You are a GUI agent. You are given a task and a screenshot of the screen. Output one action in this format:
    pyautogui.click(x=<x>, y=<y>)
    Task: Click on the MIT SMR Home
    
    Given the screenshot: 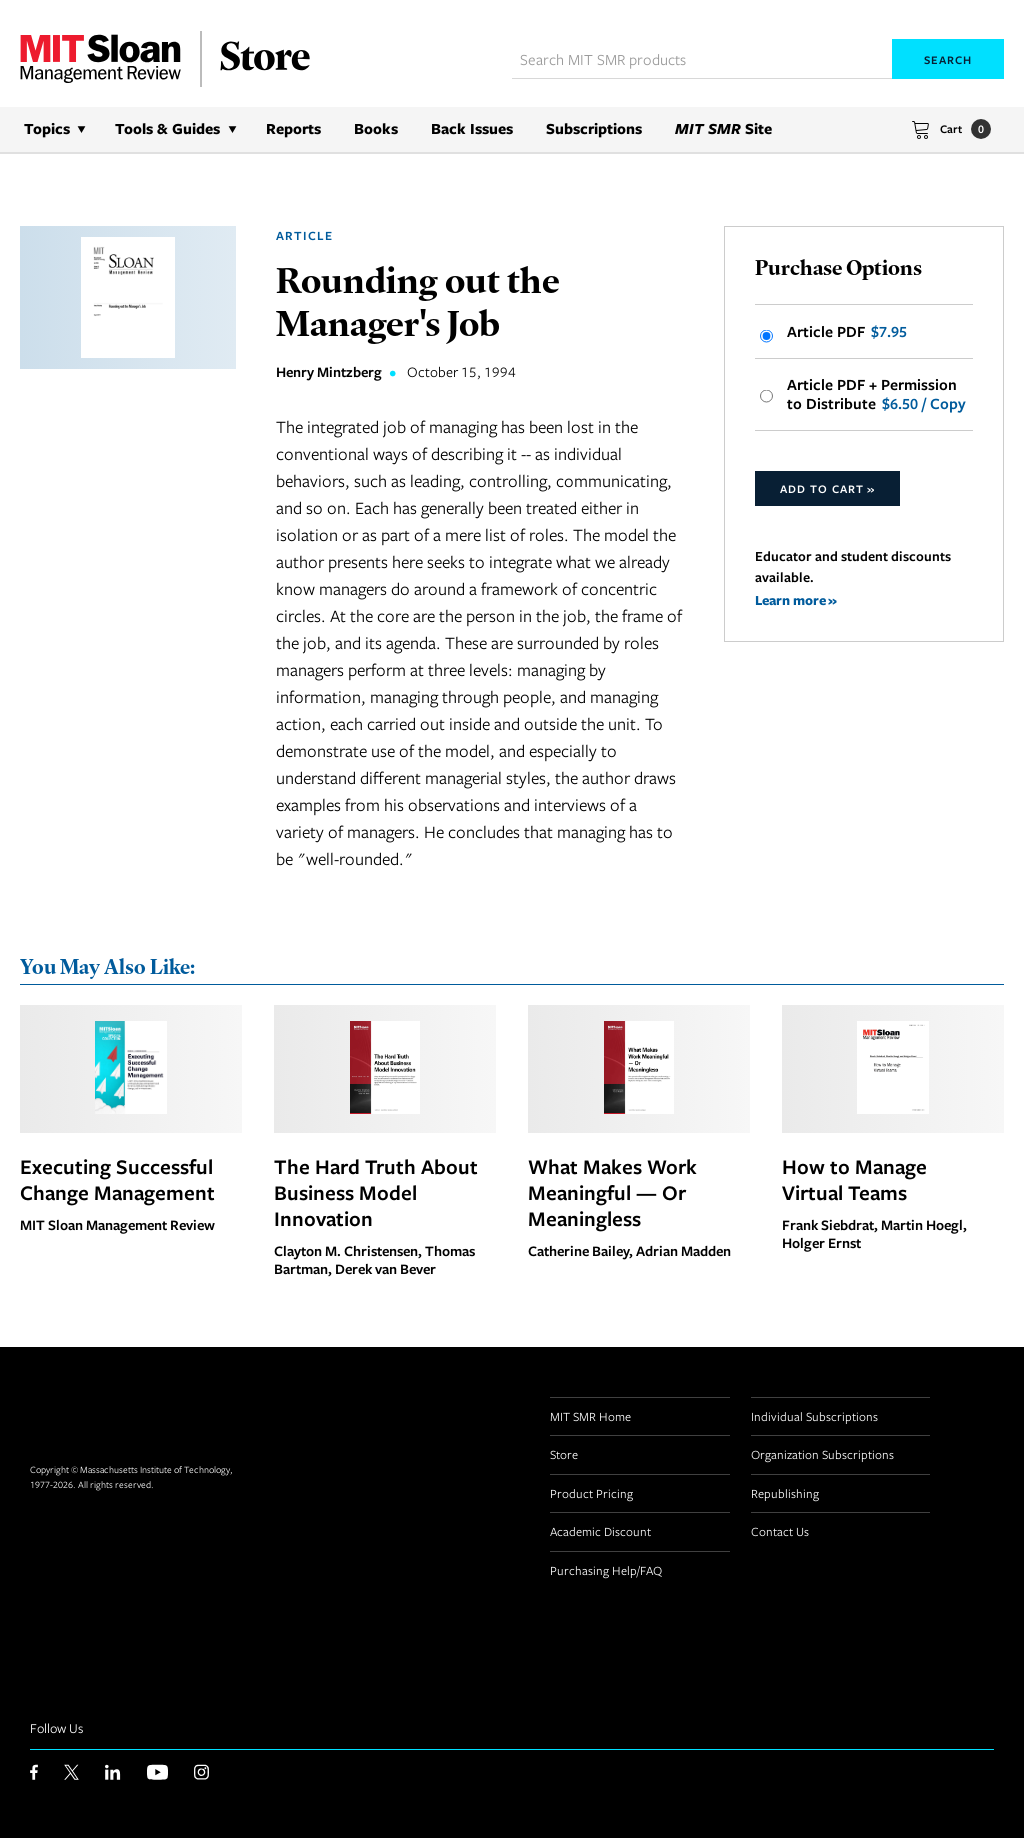 What is the action you would take?
    pyautogui.click(x=590, y=1416)
    